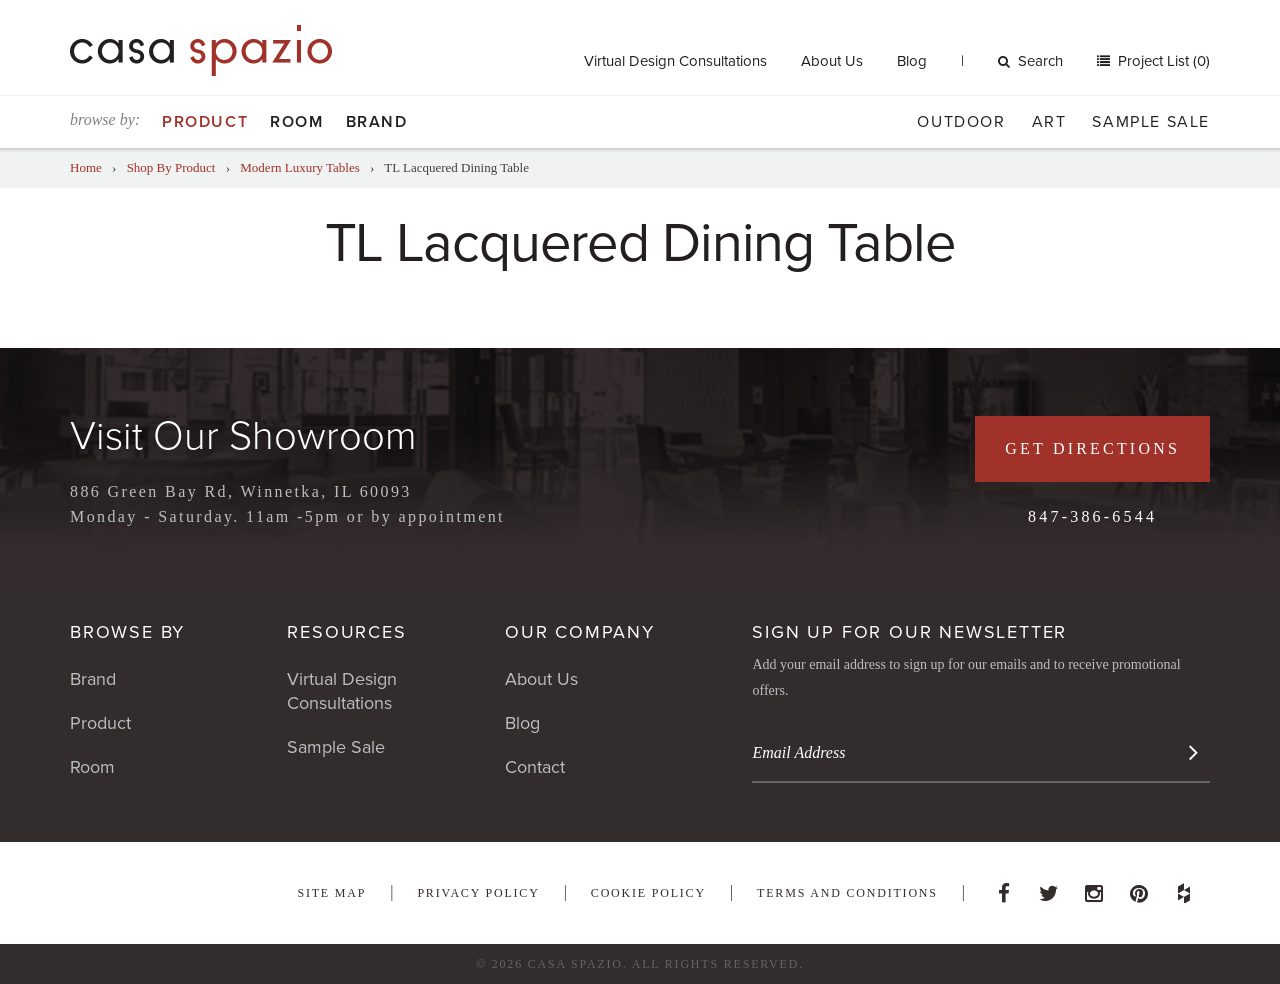 The width and height of the screenshot is (1280, 984). What do you see at coordinates (331, 893) in the screenshot?
I see `Site Map` at bounding box center [331, 893].